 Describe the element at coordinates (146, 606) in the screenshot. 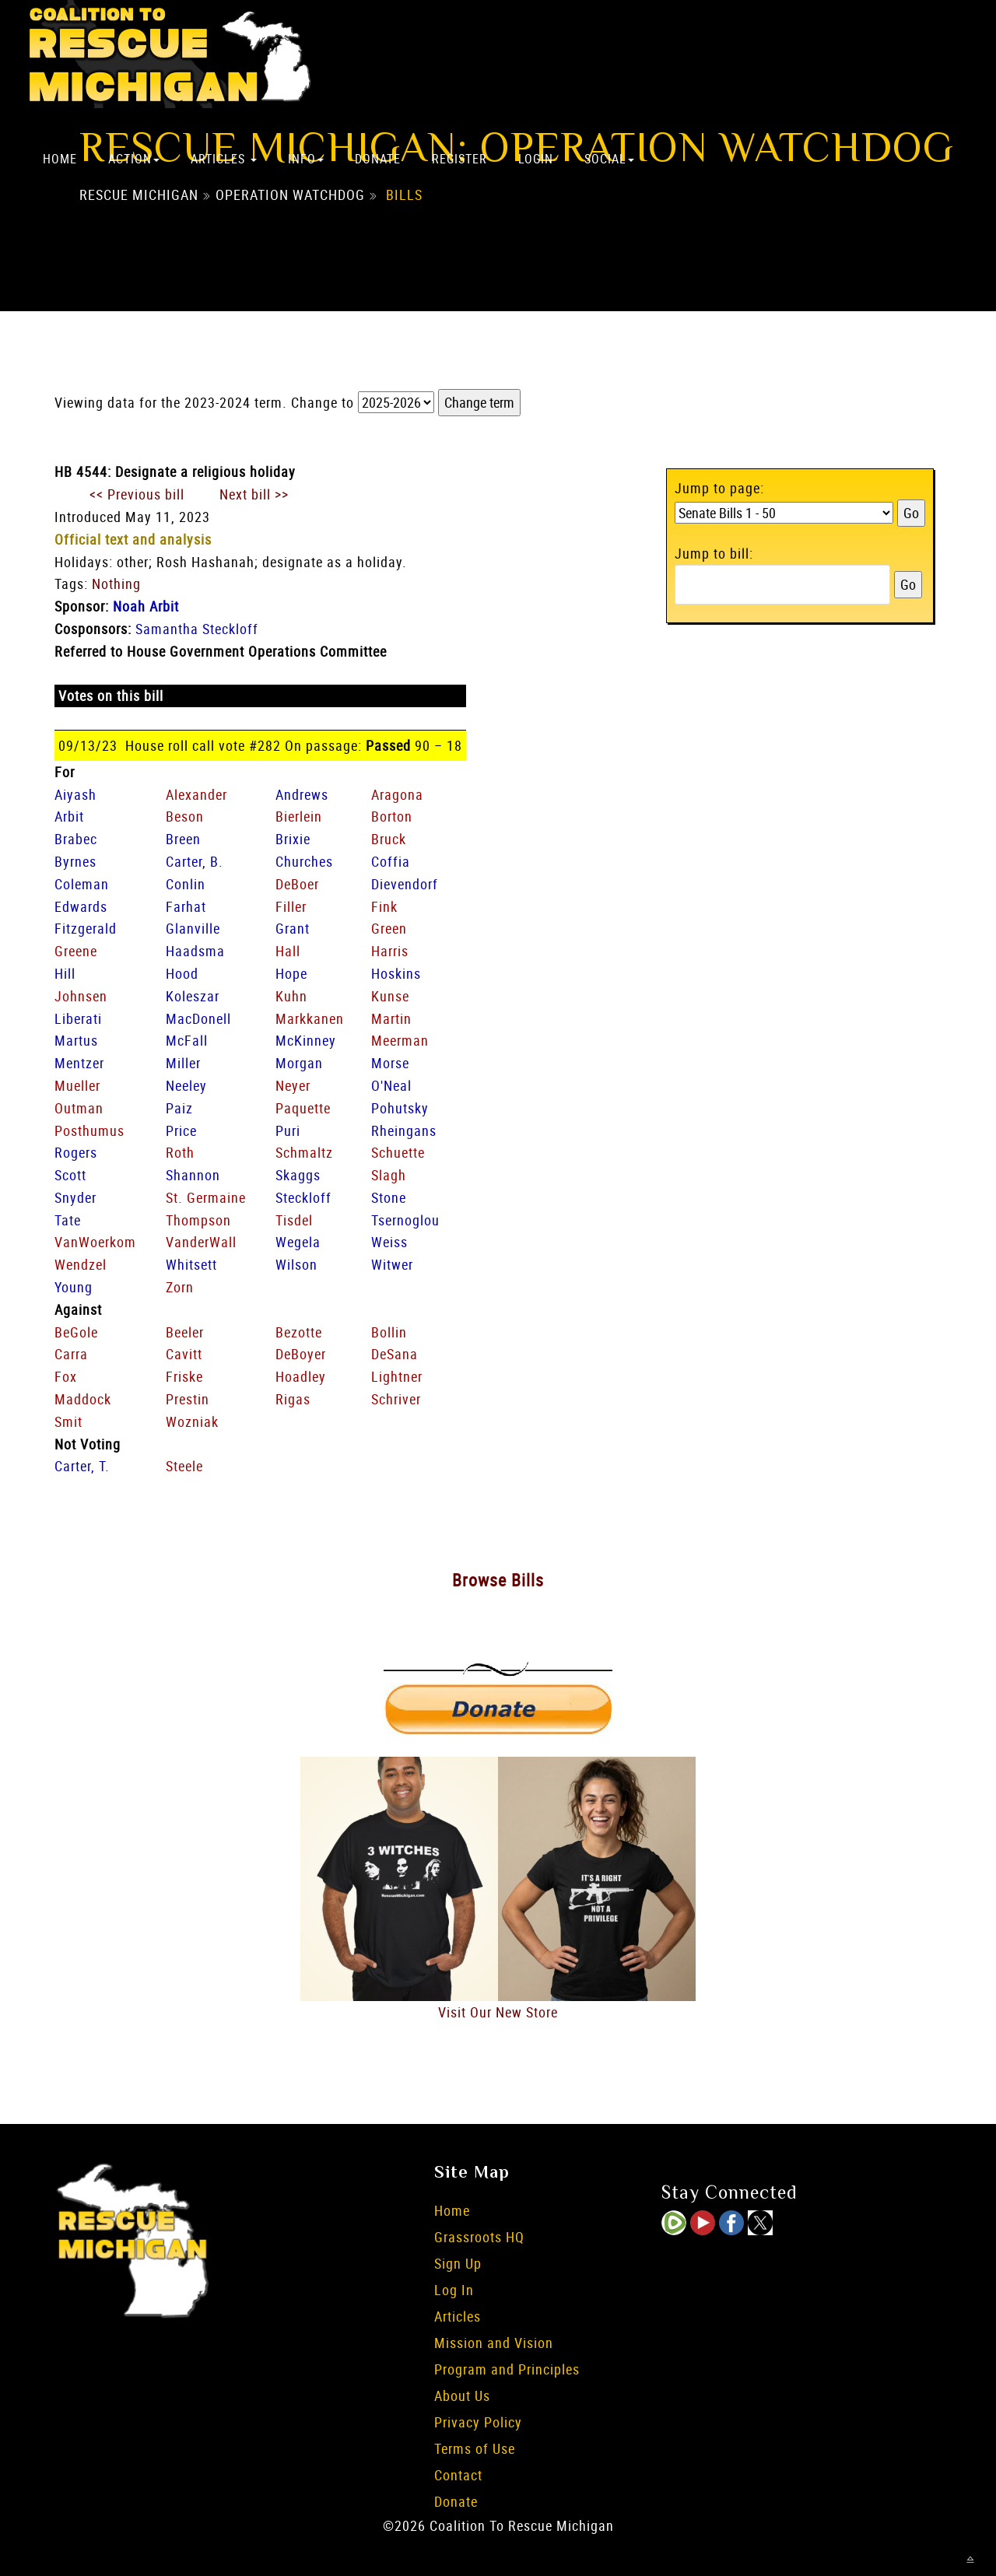

I see `Noah Arbit` at that location.